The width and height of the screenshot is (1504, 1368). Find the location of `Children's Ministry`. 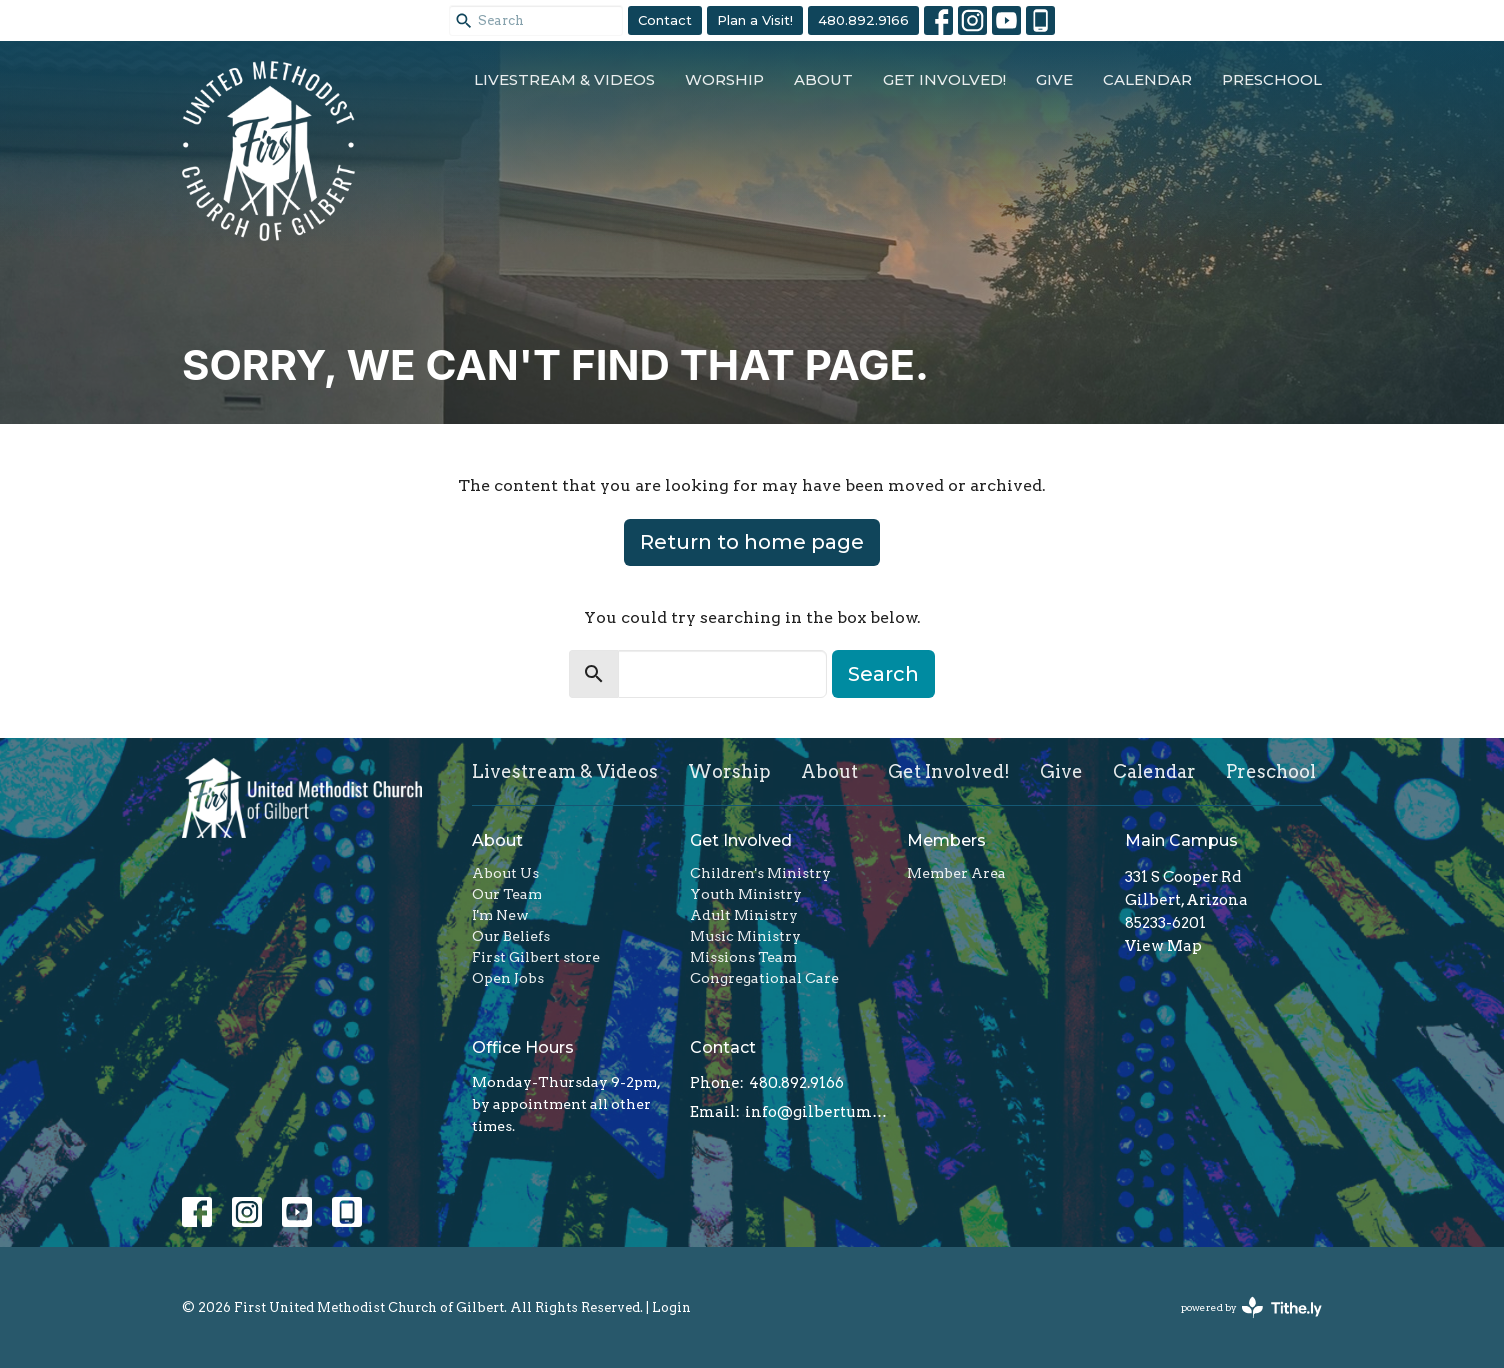

Children's Ministry is located at coordinates (760, 873).